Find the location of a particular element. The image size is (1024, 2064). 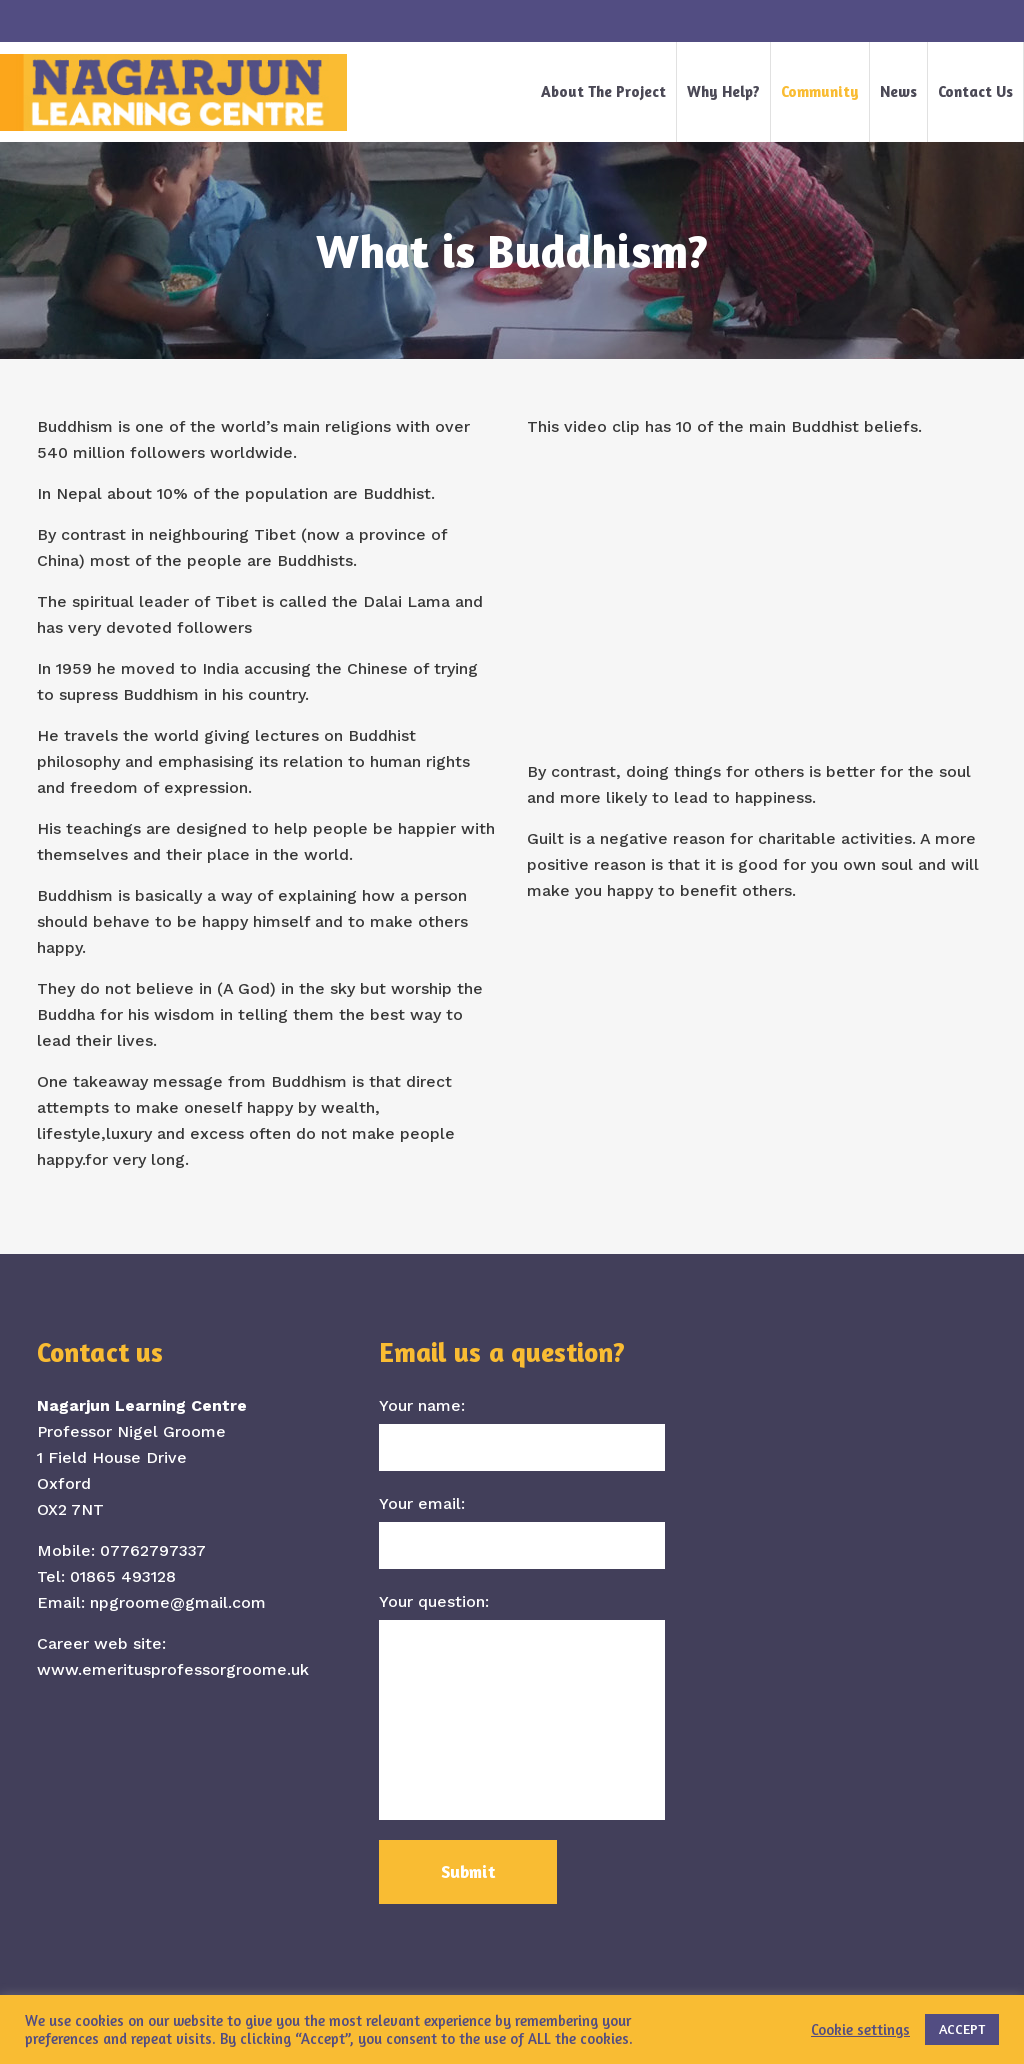

npgroome@gmail.com is located at coordinates (178, 1602).